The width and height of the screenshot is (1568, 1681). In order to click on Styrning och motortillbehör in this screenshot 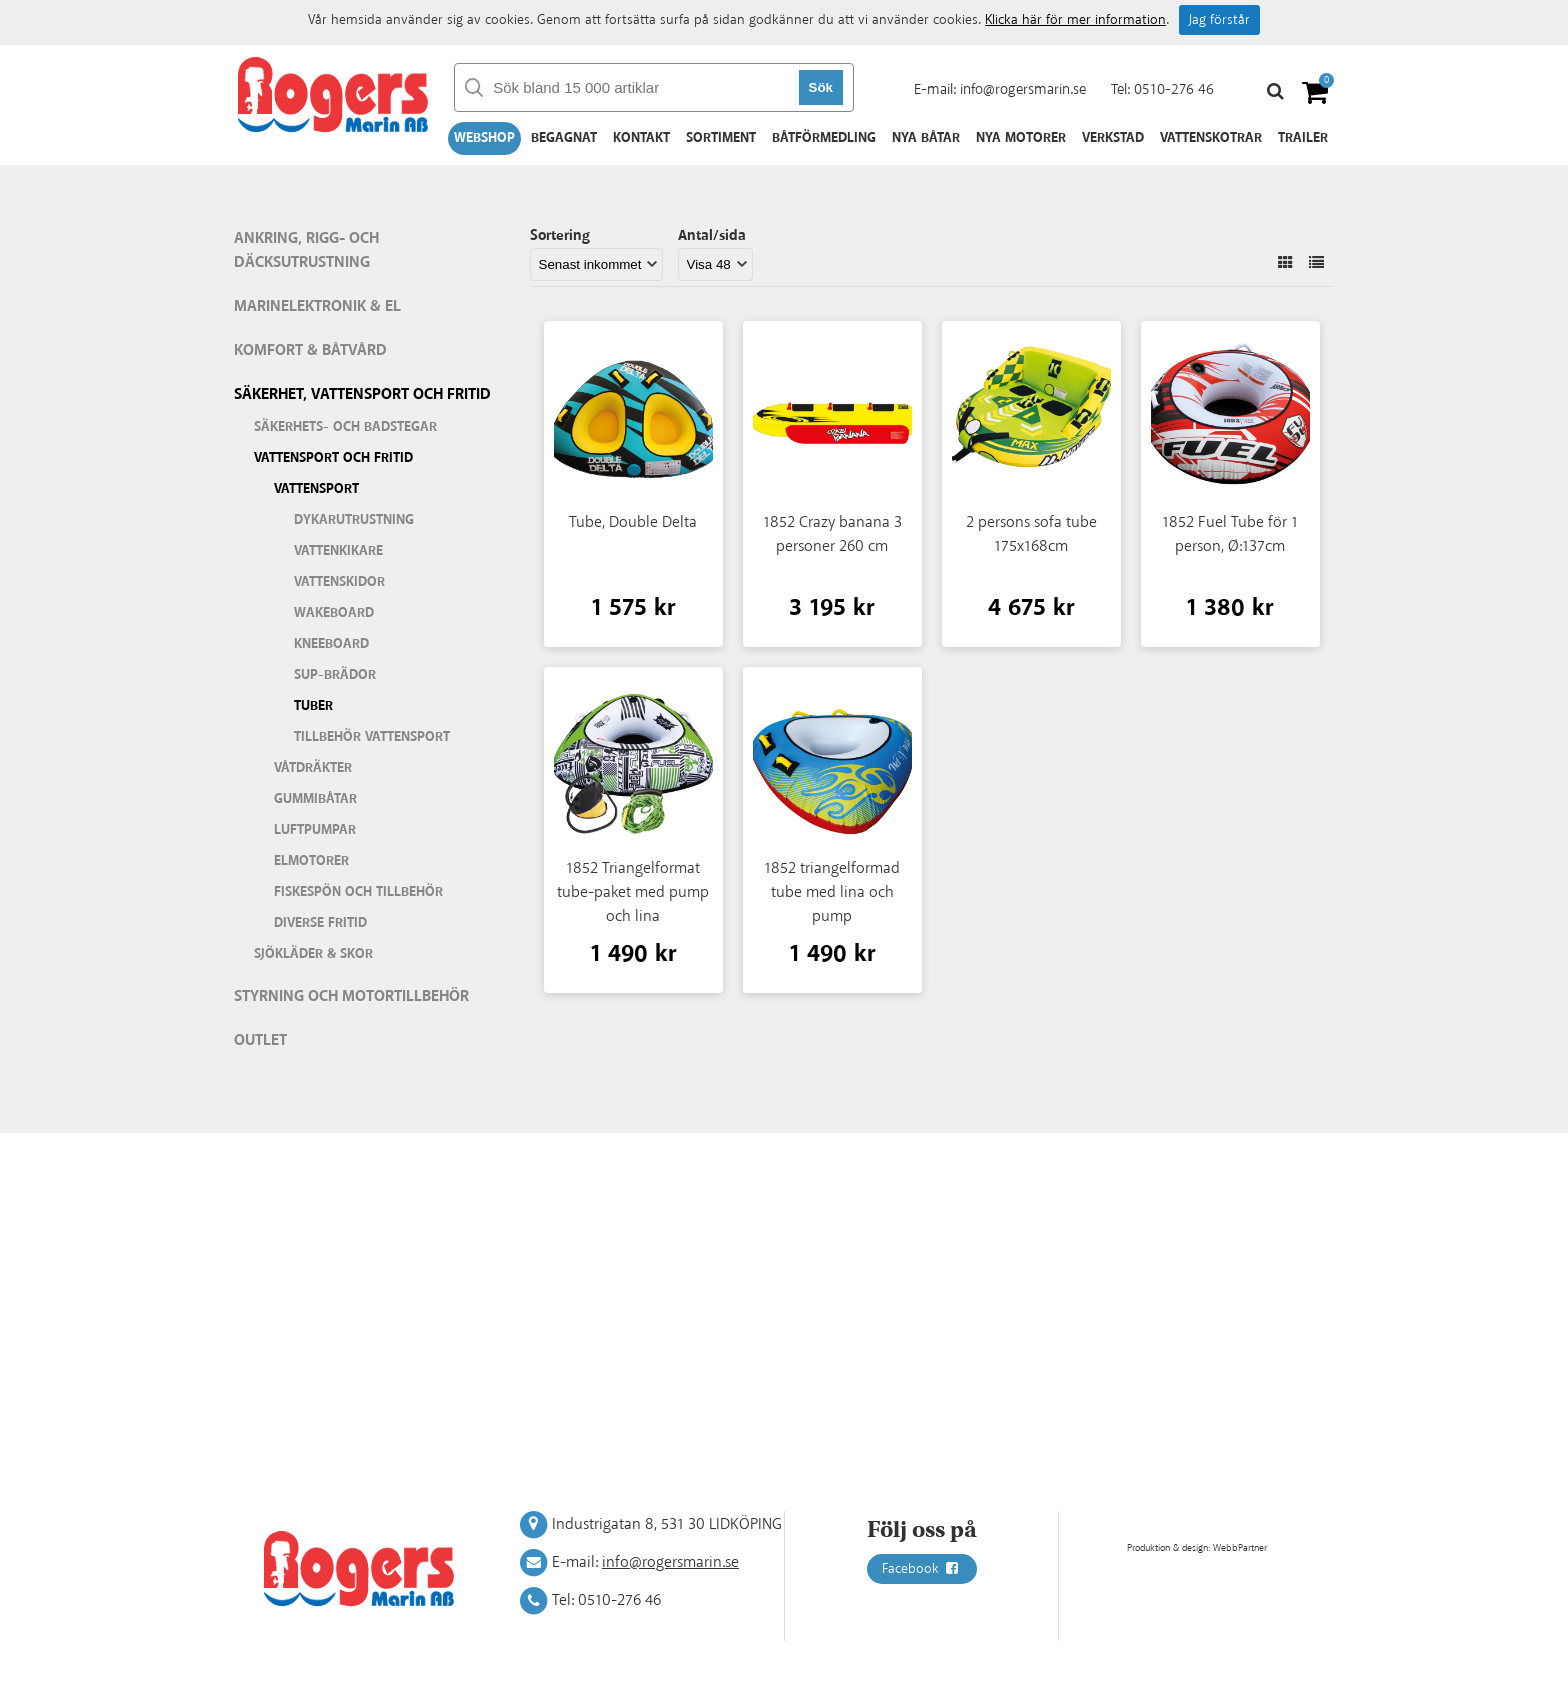, I will do `click(351, 996)`.